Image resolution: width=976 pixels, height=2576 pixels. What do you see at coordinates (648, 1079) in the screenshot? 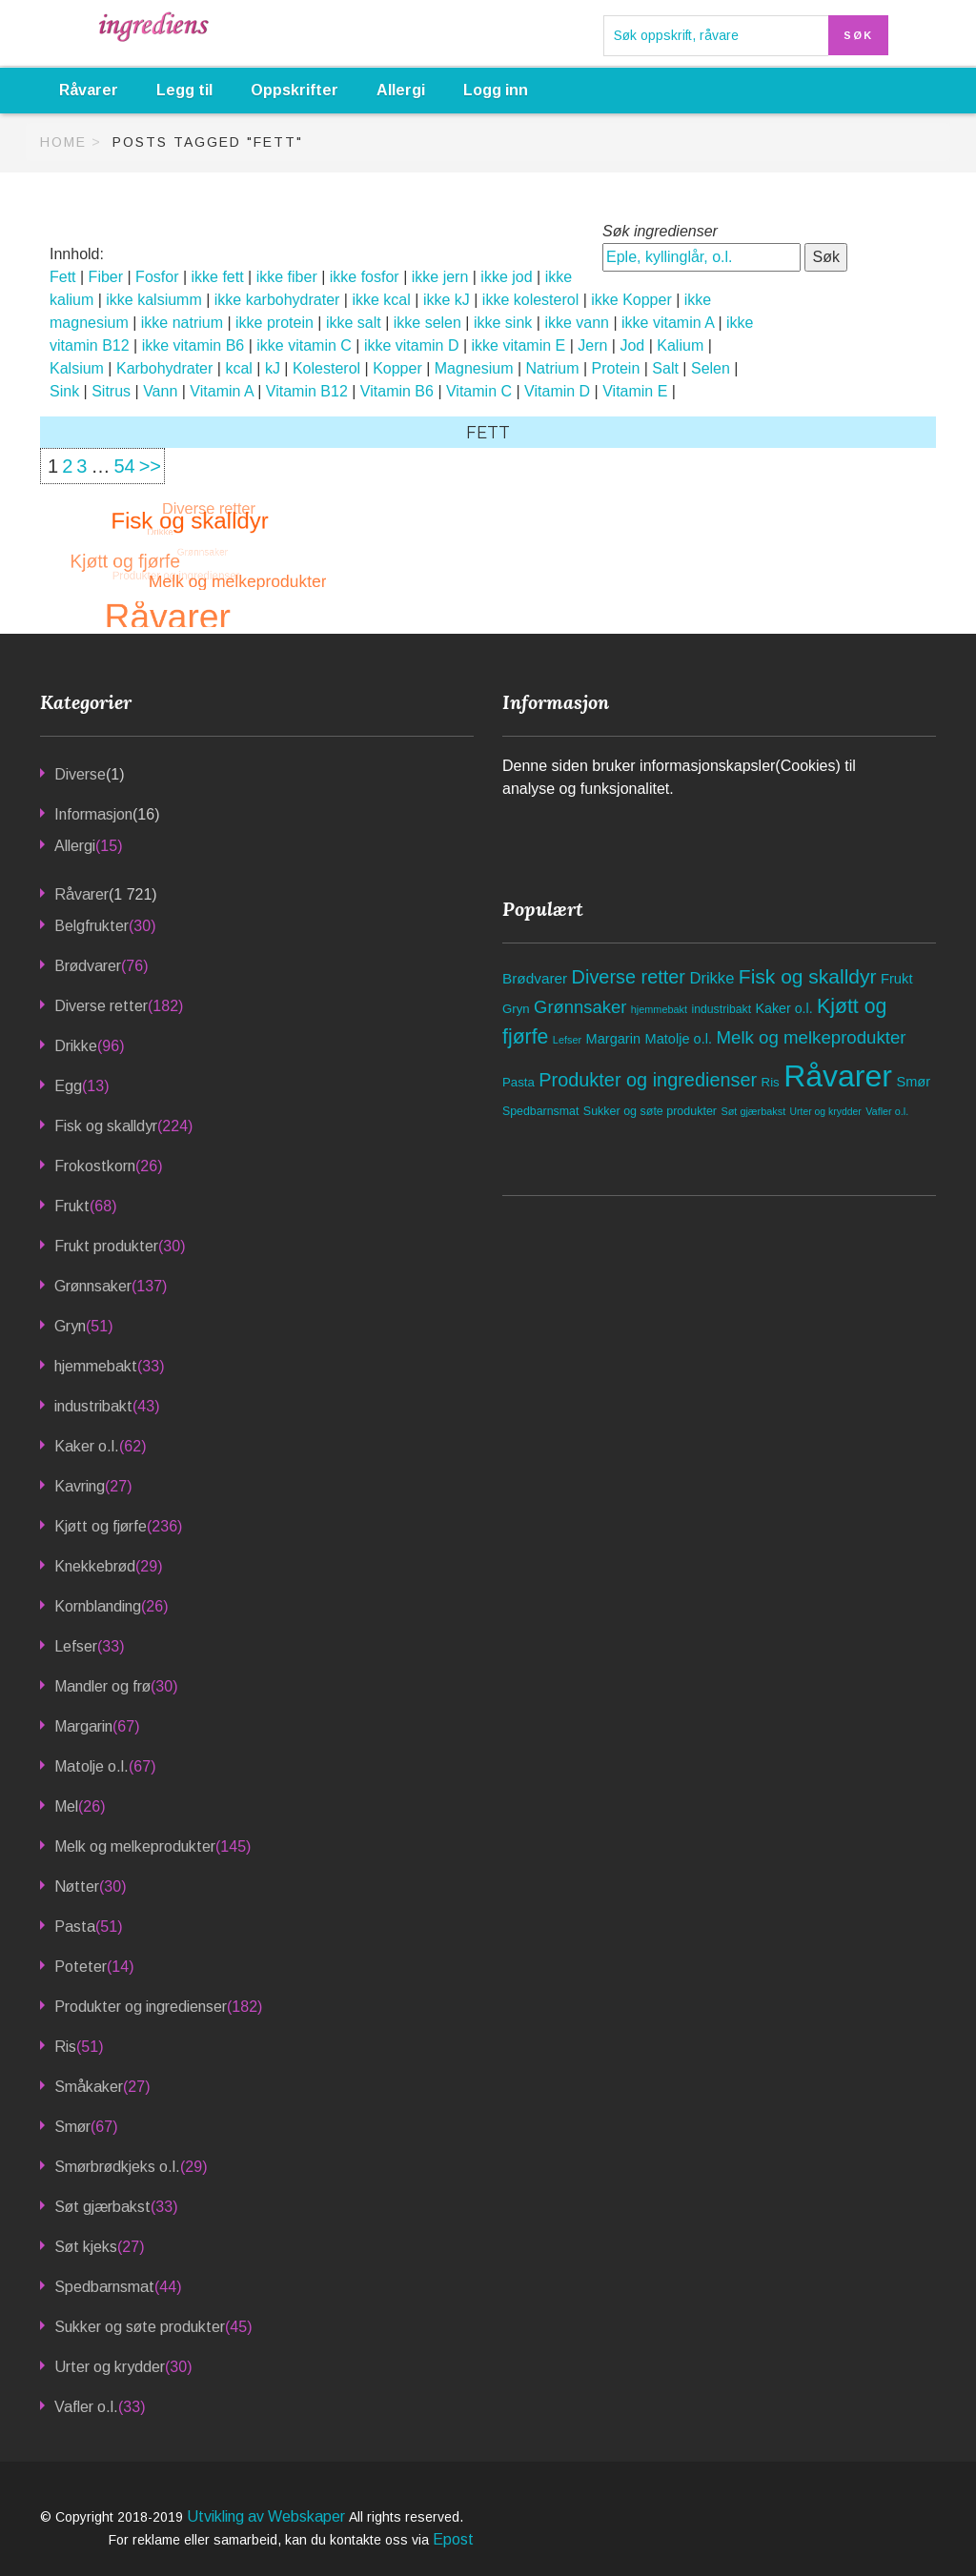
I see `Produkter og ingredienser [Produkter og ingredienser (182 elementer)]` at bounding box center [648, 1079].